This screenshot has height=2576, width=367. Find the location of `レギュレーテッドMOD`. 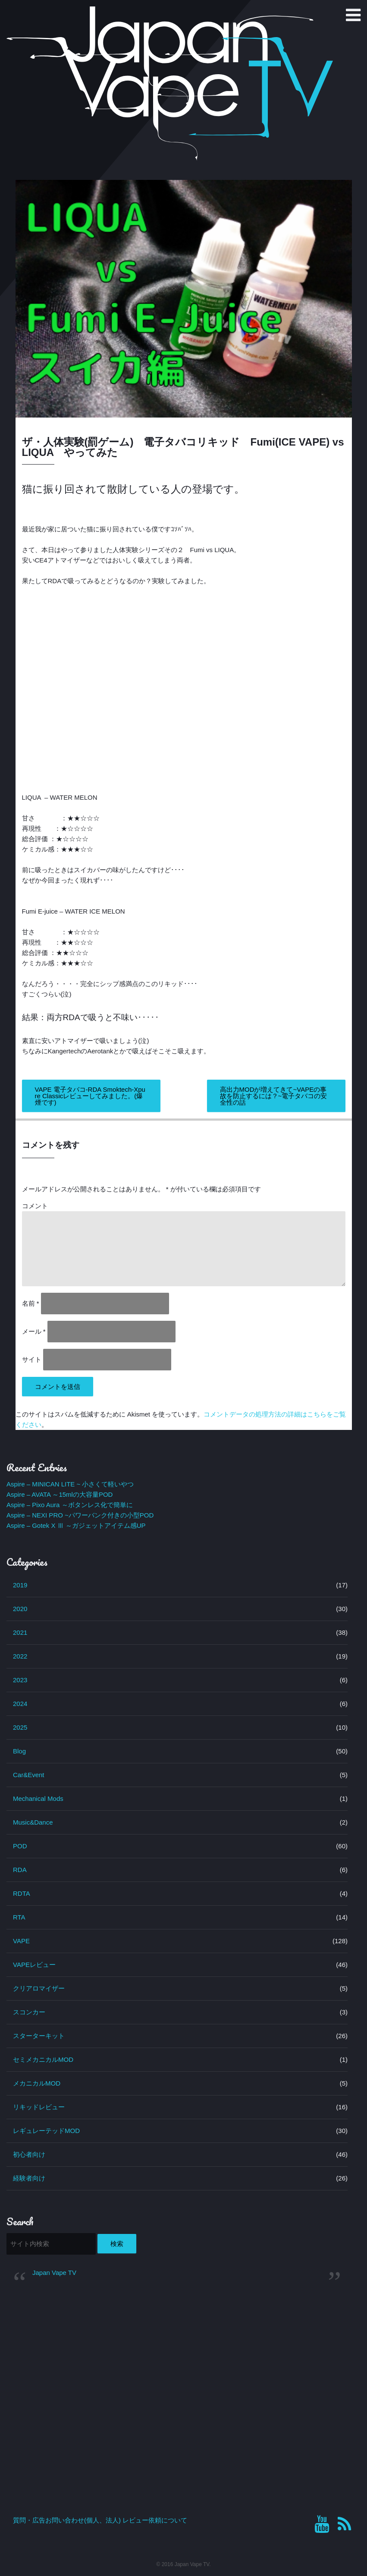

レギュレーテッドMOD is located at coordinates (46, 2130).